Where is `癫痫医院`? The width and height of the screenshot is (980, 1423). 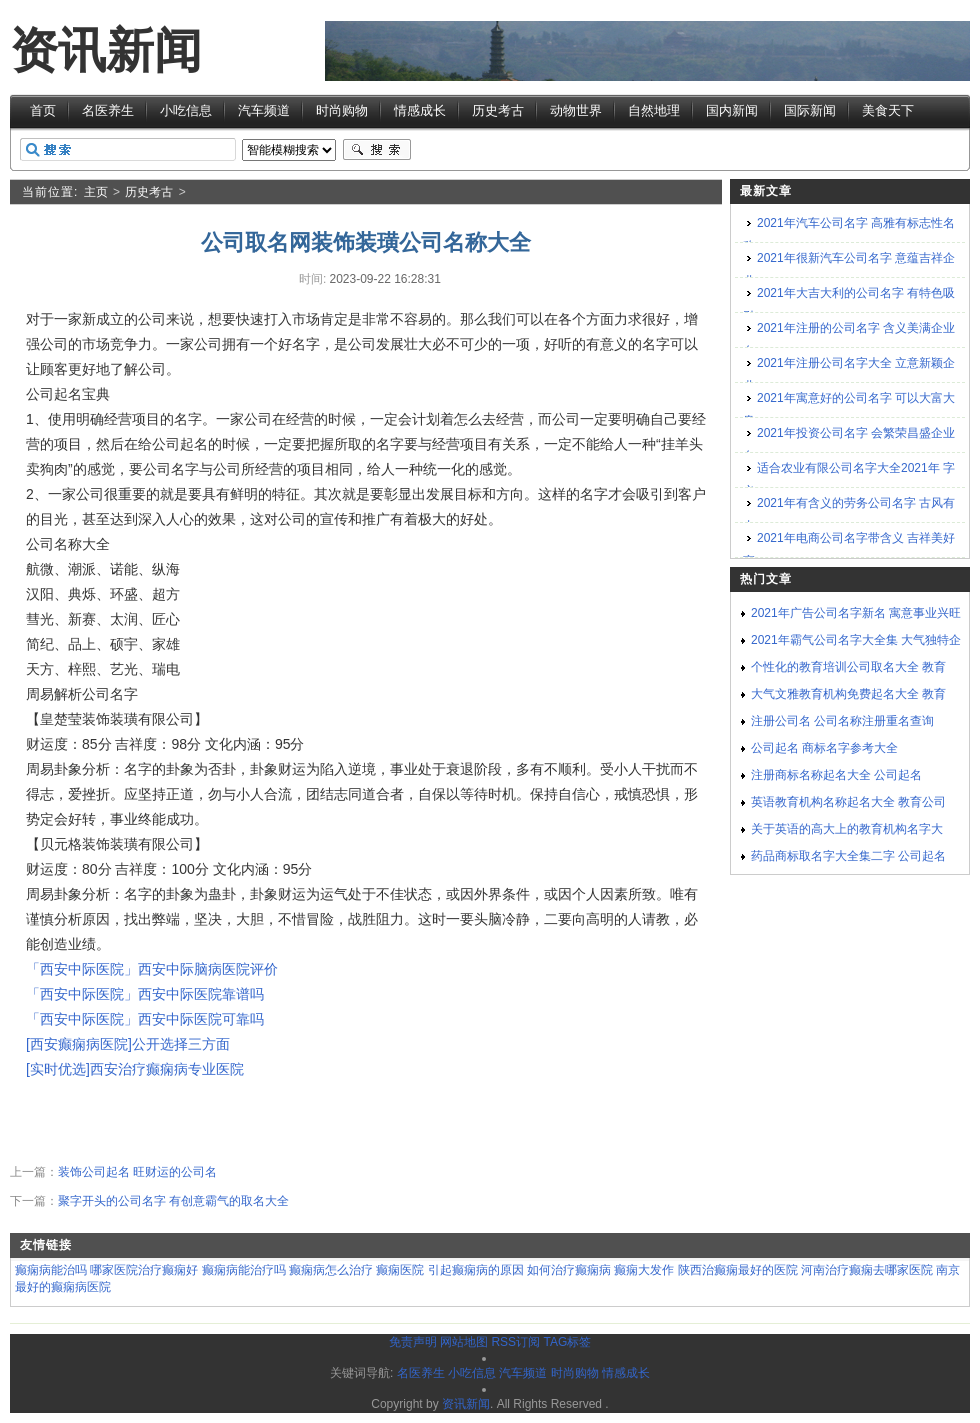
癫痫医院 is located at coordinates (400, 1270).